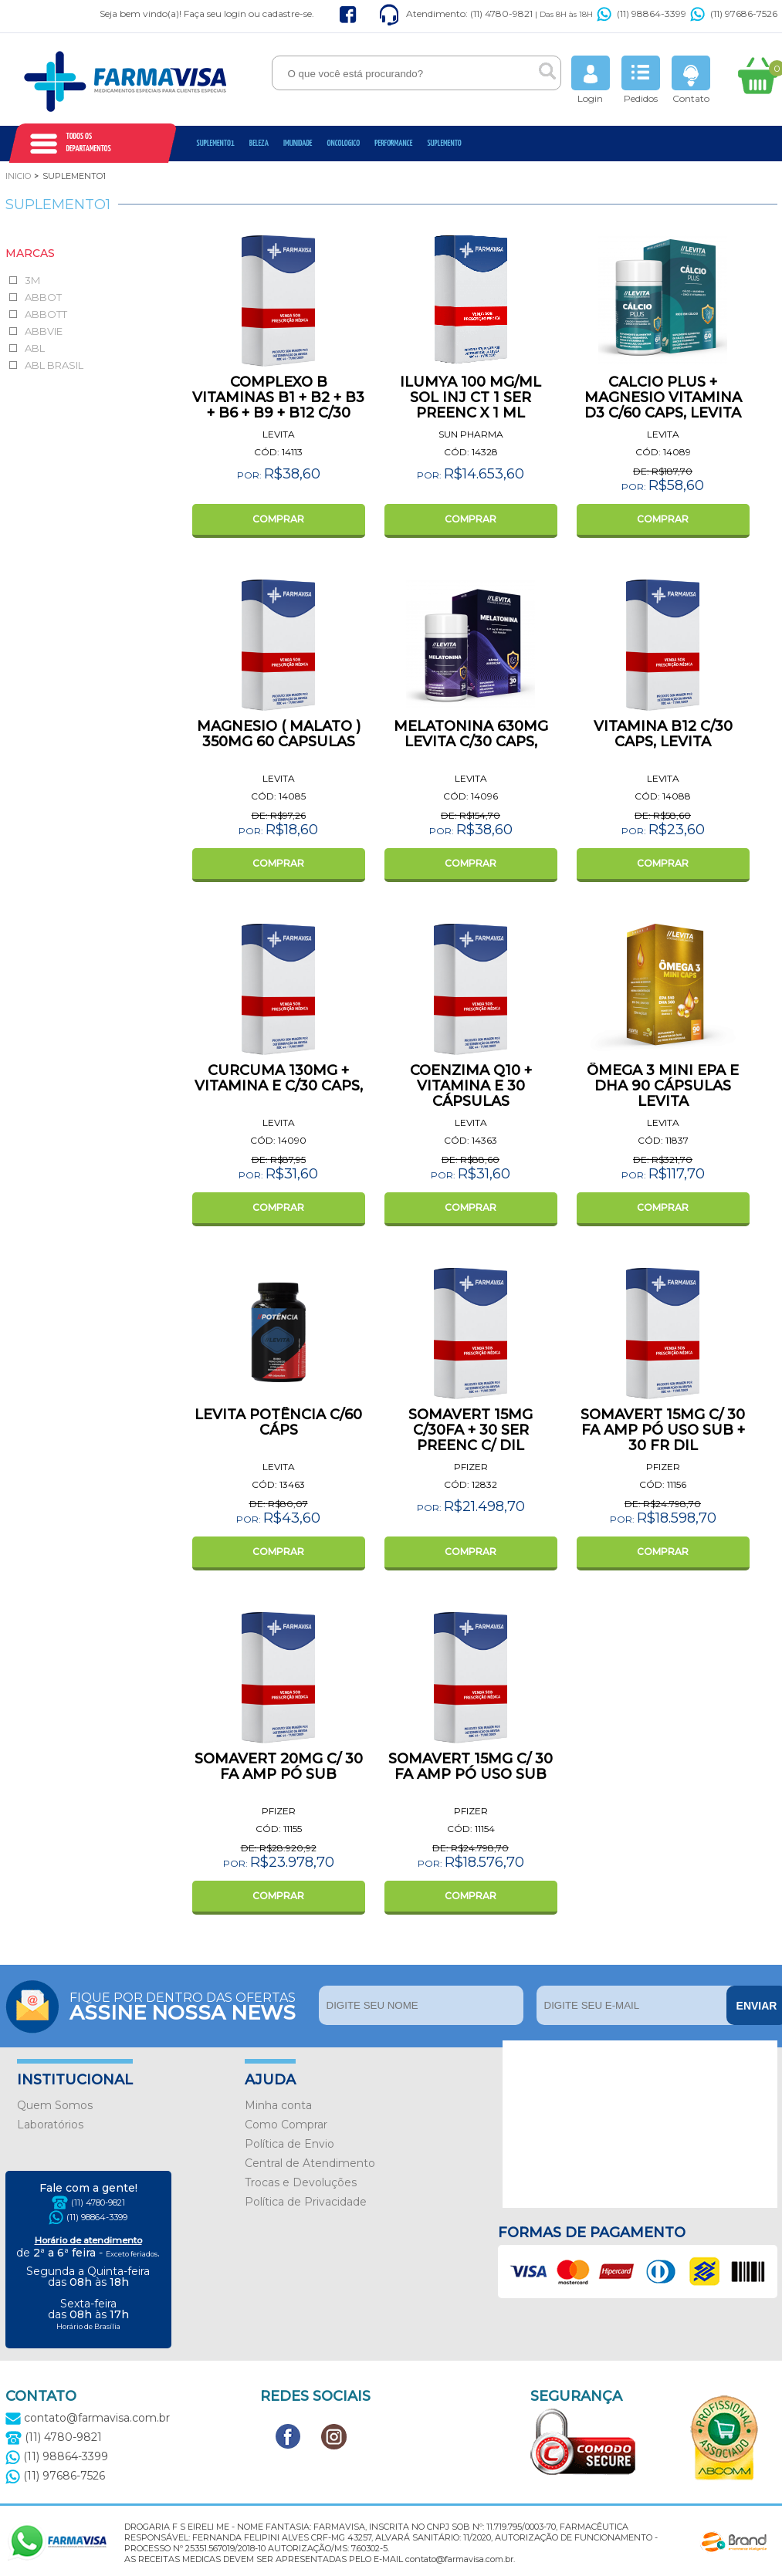 The image size is (782, 2576). What do you see at coordinates (393, 143) in the screenshot?
I see `Performance` at bounding box center [393, 143].